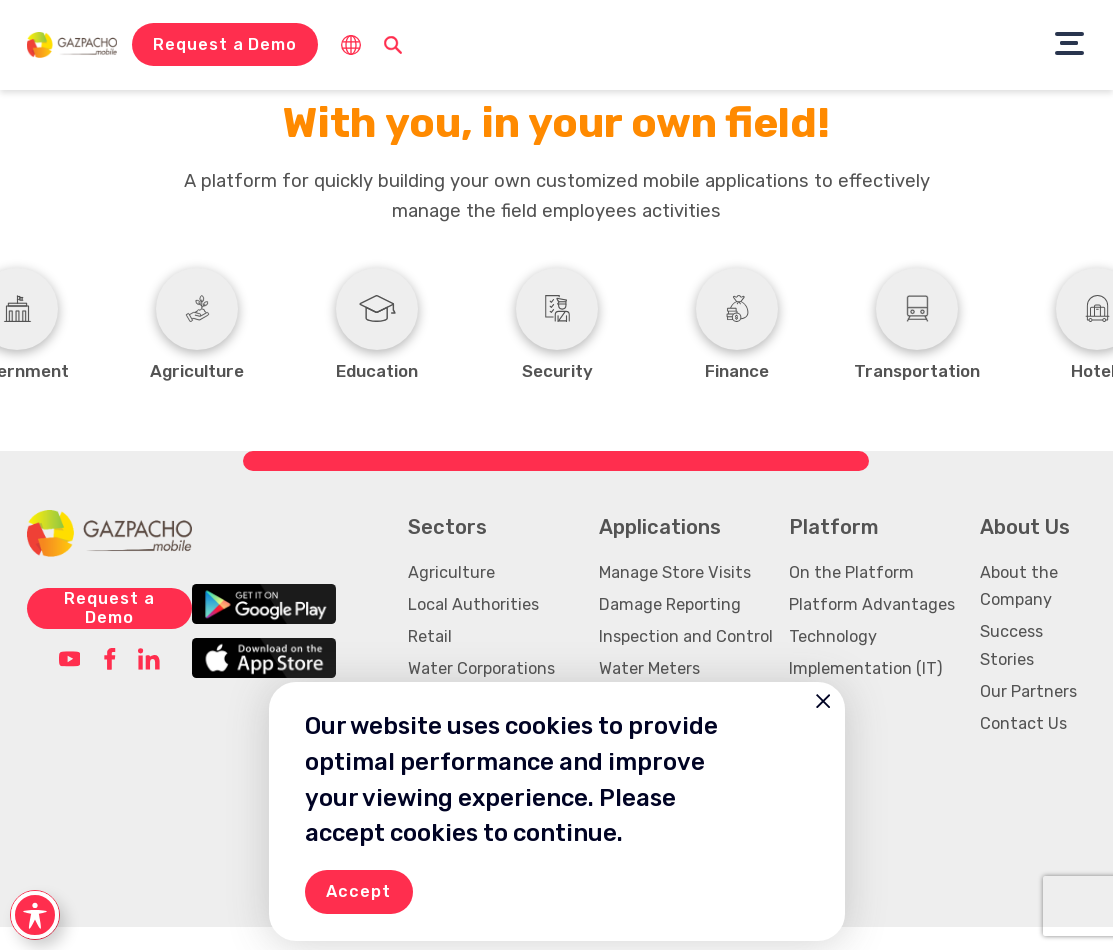  I want to click on On the Platform, so click(851, 595).